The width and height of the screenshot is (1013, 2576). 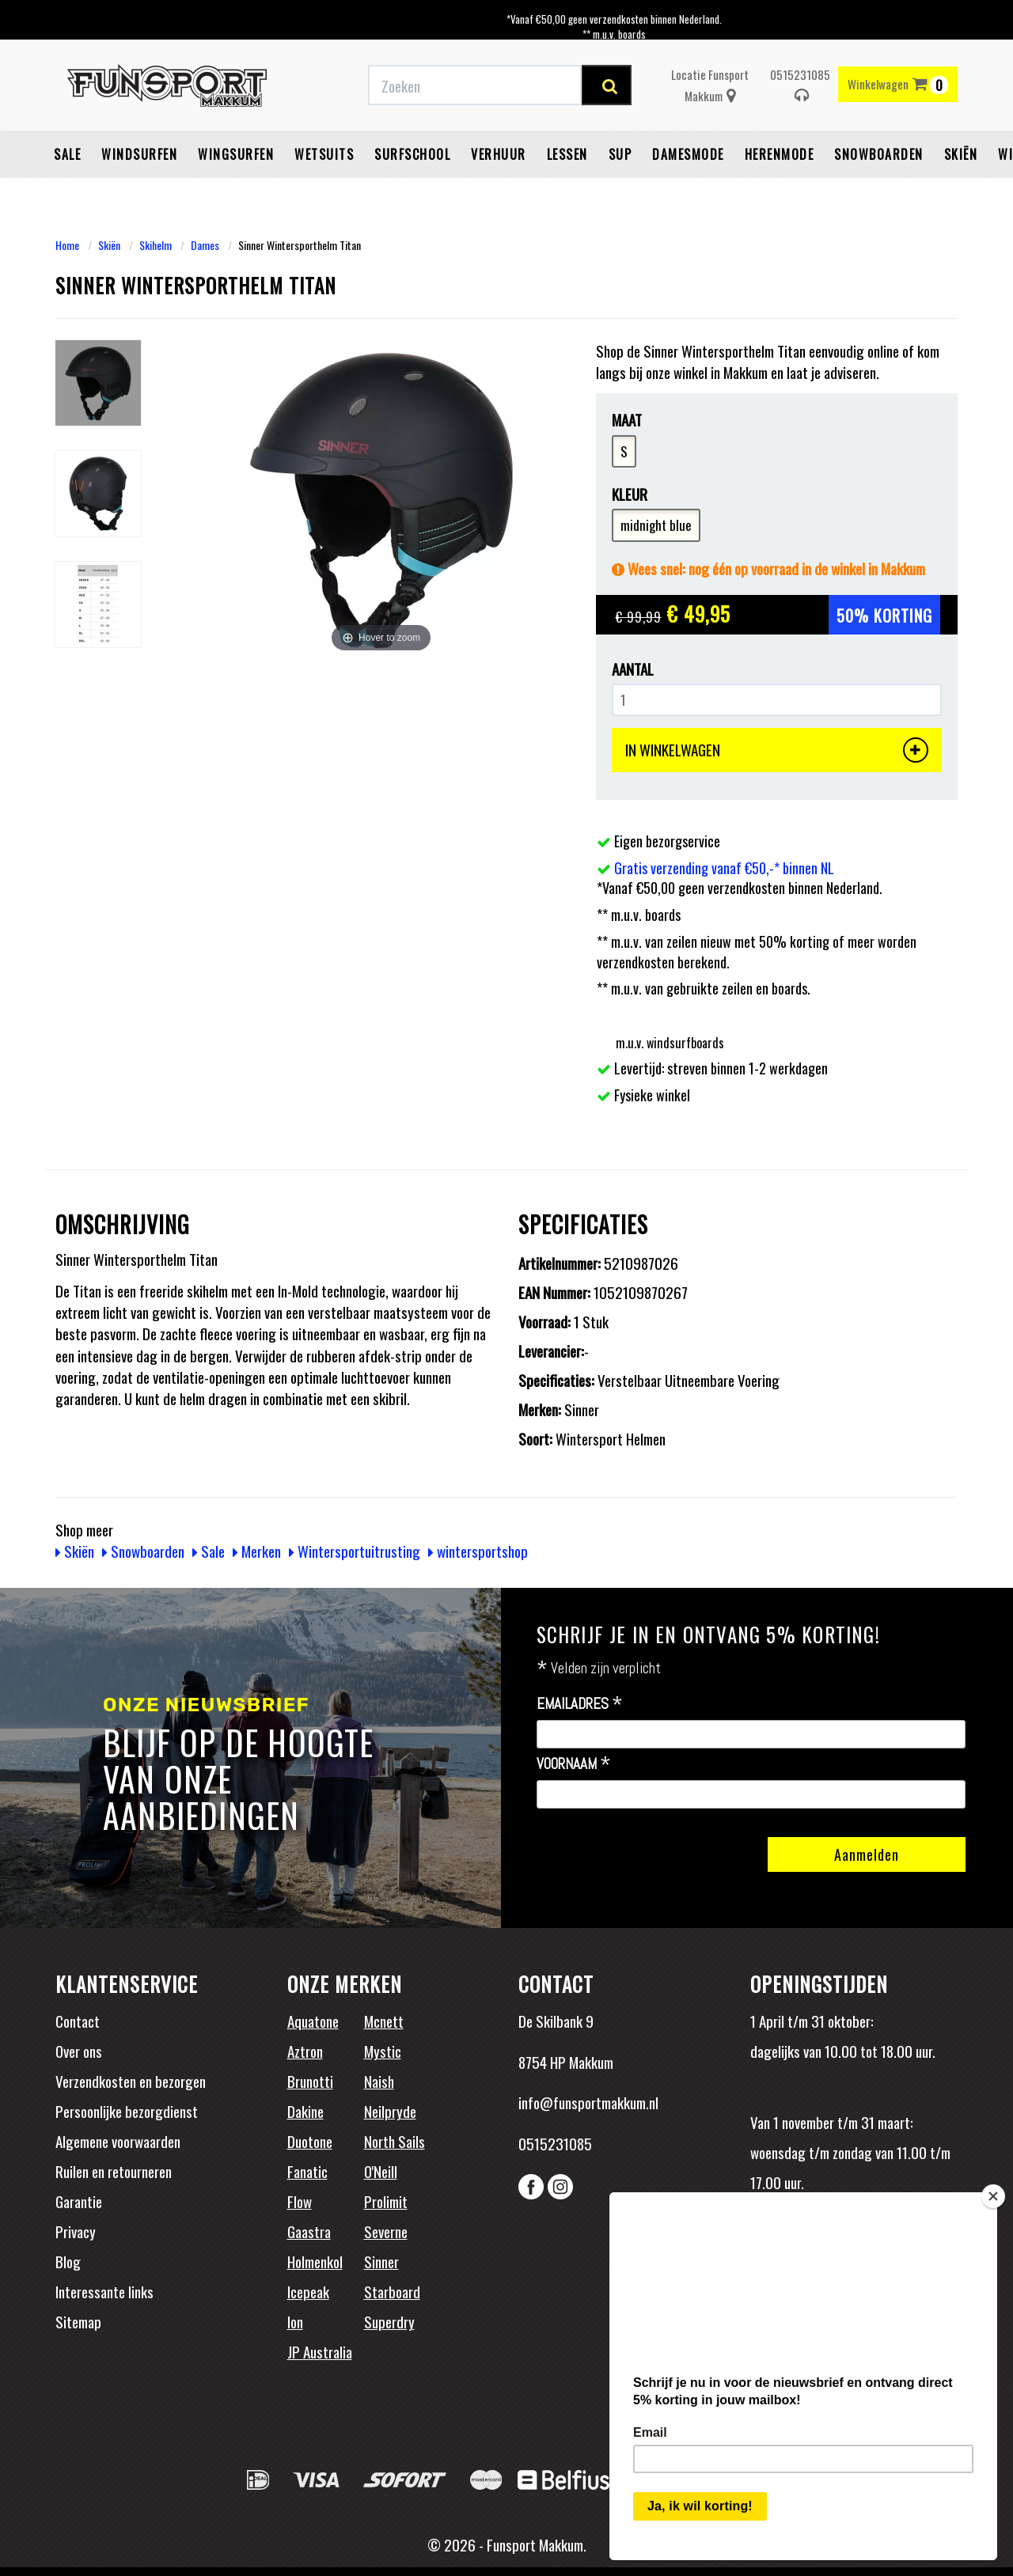 I want to click on North Sails, so click(x=394, y=2141).